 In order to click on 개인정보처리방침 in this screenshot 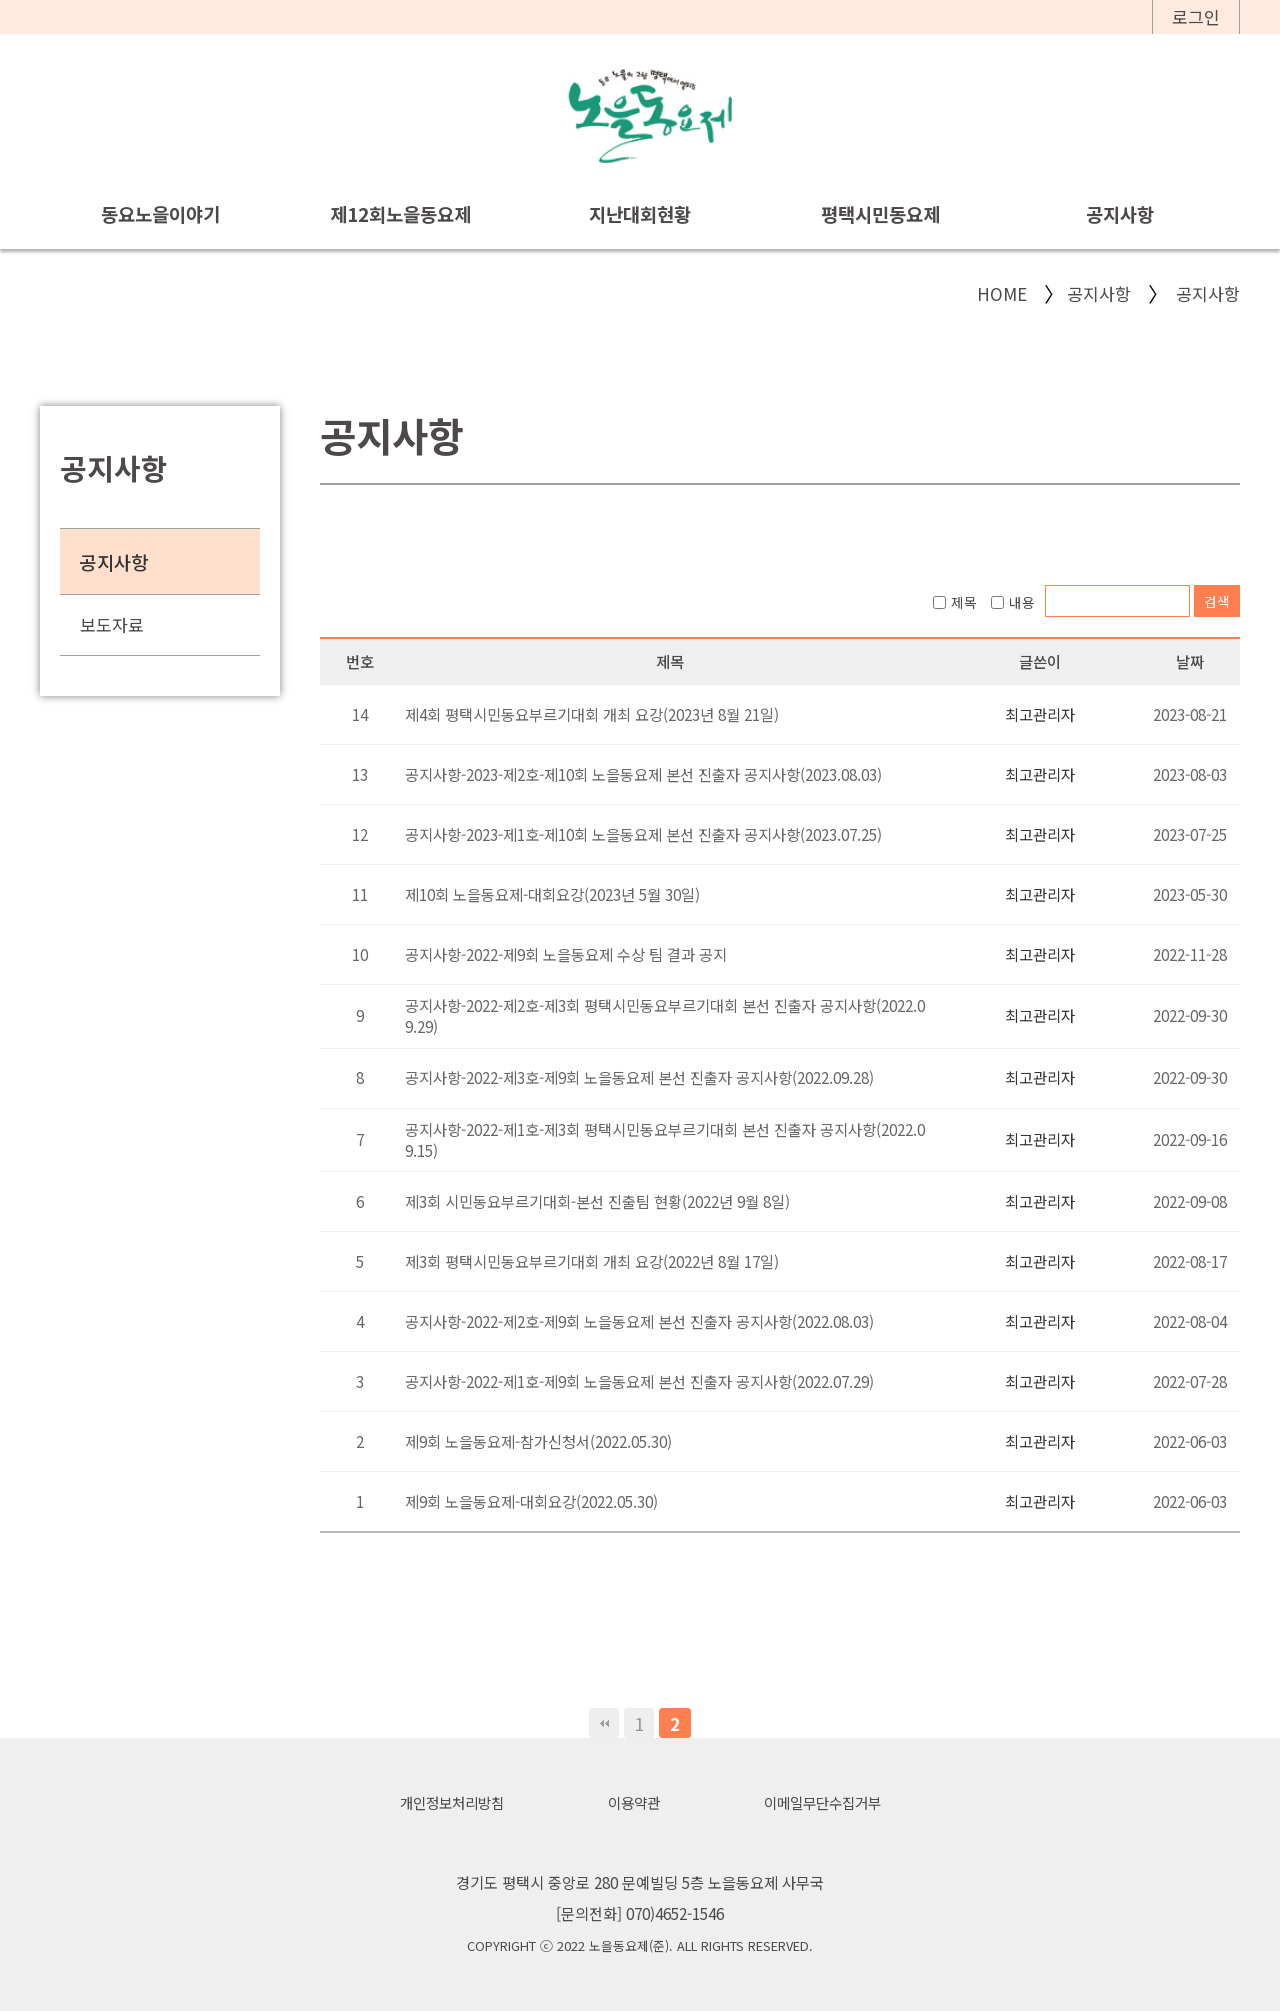, I will do `click(445, 1803)`.